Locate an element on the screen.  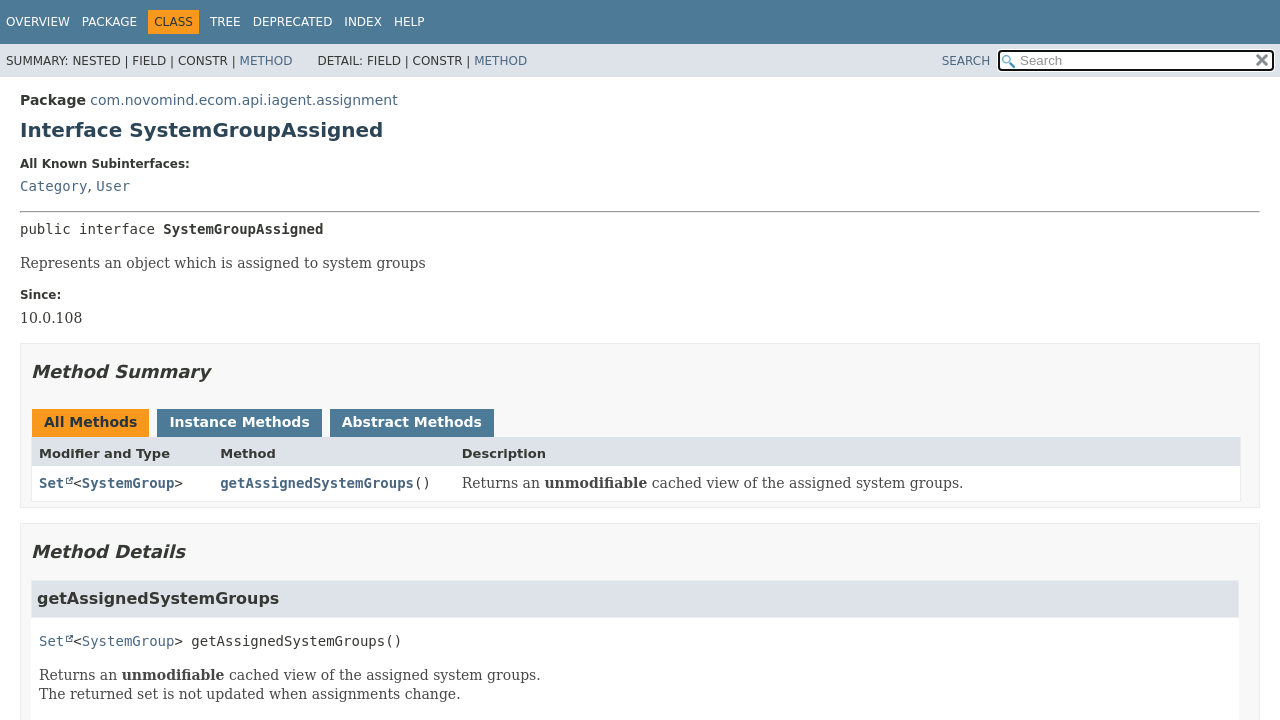
Help is located at coordinates (409, 22).